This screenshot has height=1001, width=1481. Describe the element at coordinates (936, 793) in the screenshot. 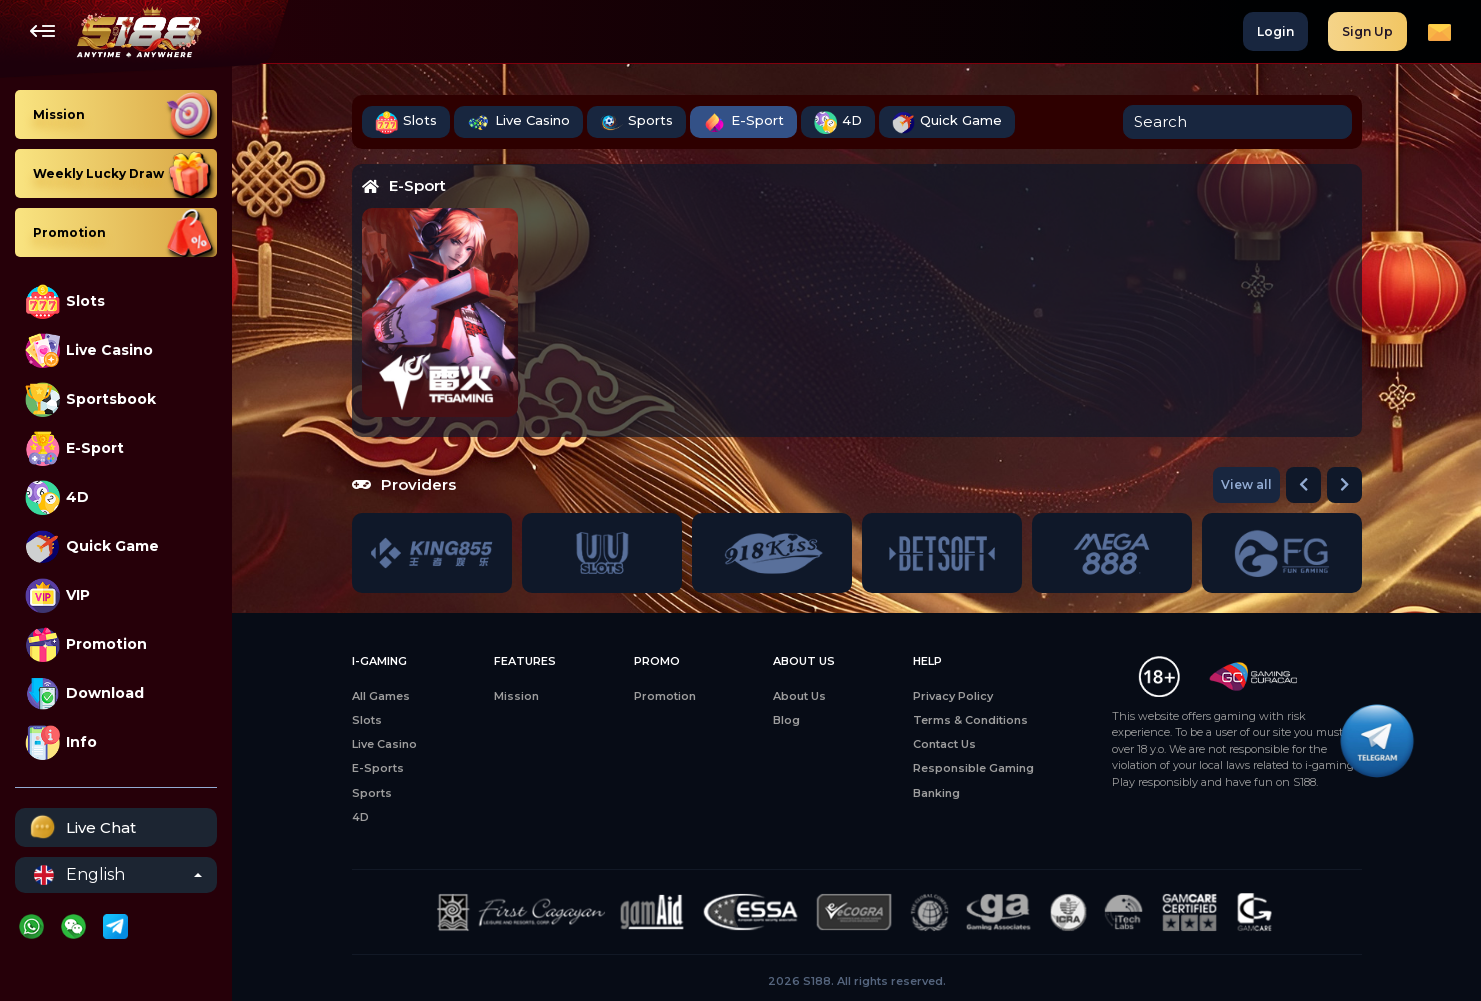

I see `Banking` at that location.